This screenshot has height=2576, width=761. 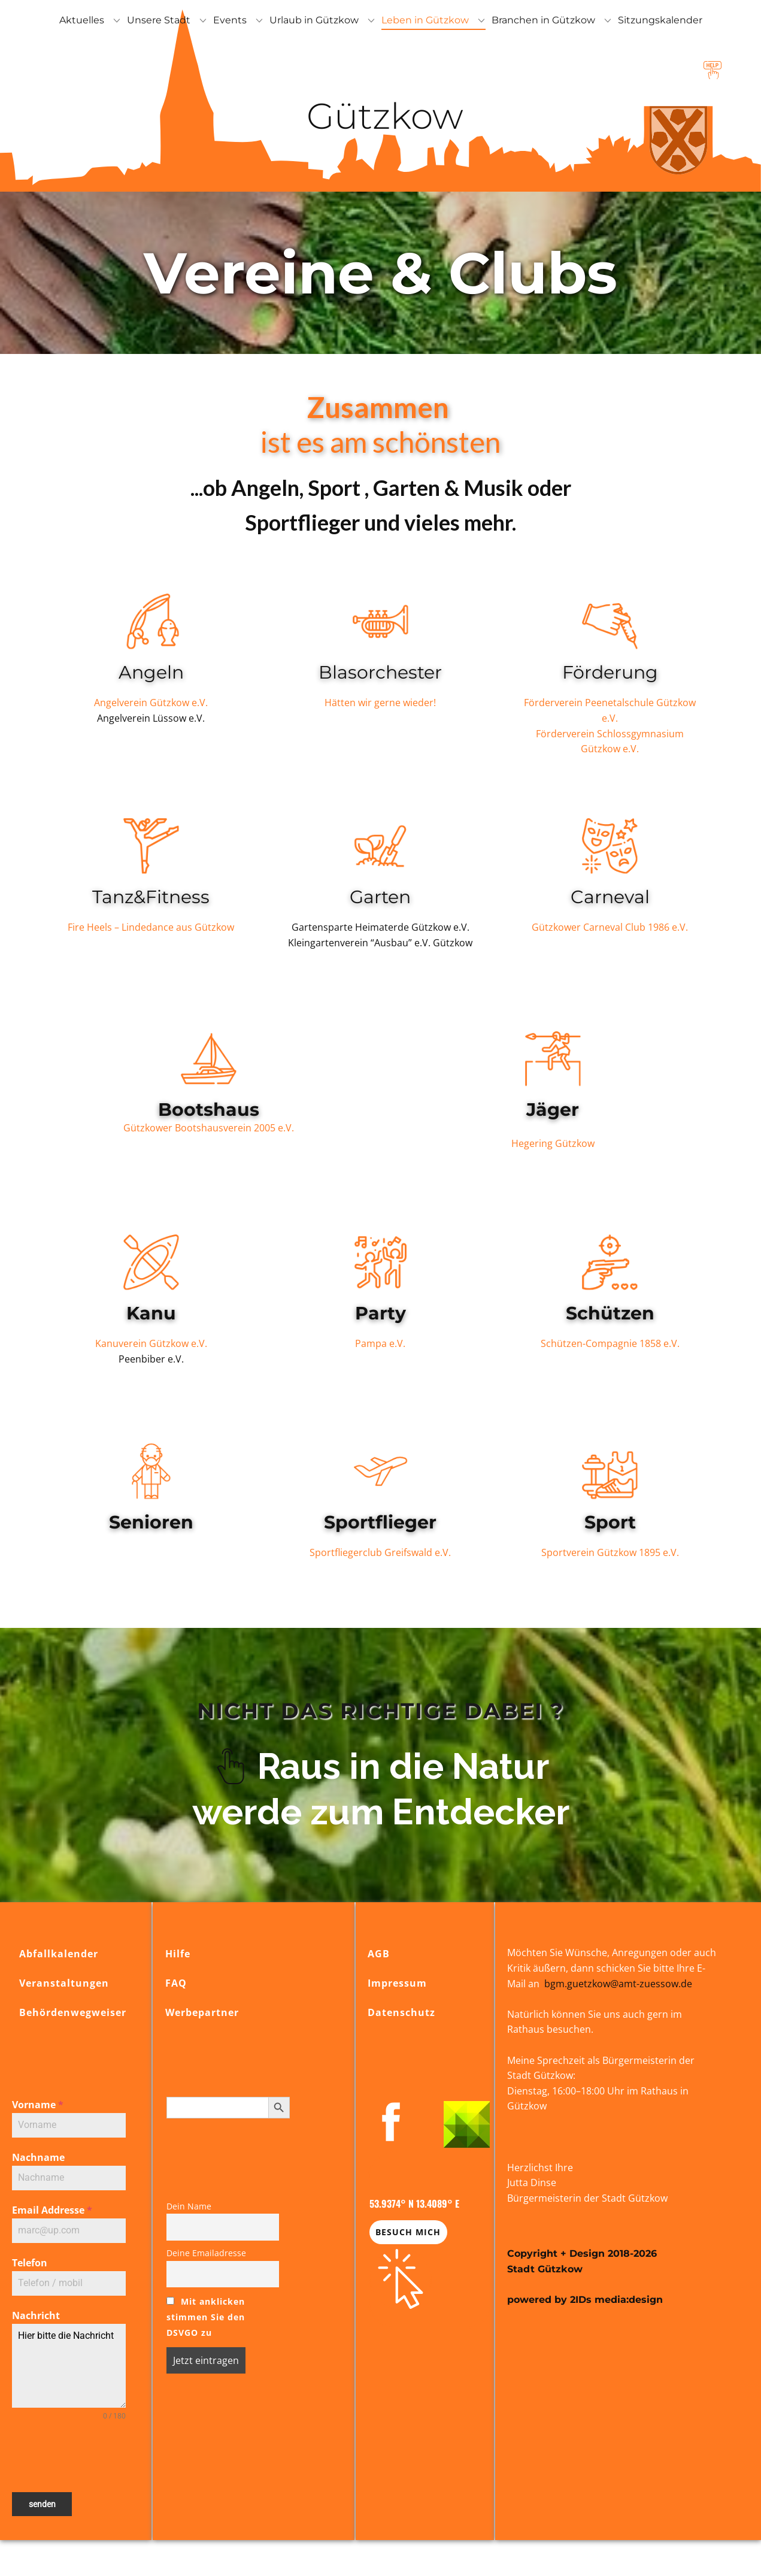 What do you see at coordinates (618, 1983) in the screenshot?
I see `bgm.guetzkow@amt-zuessow.de` at bounding box center [618, 1983].